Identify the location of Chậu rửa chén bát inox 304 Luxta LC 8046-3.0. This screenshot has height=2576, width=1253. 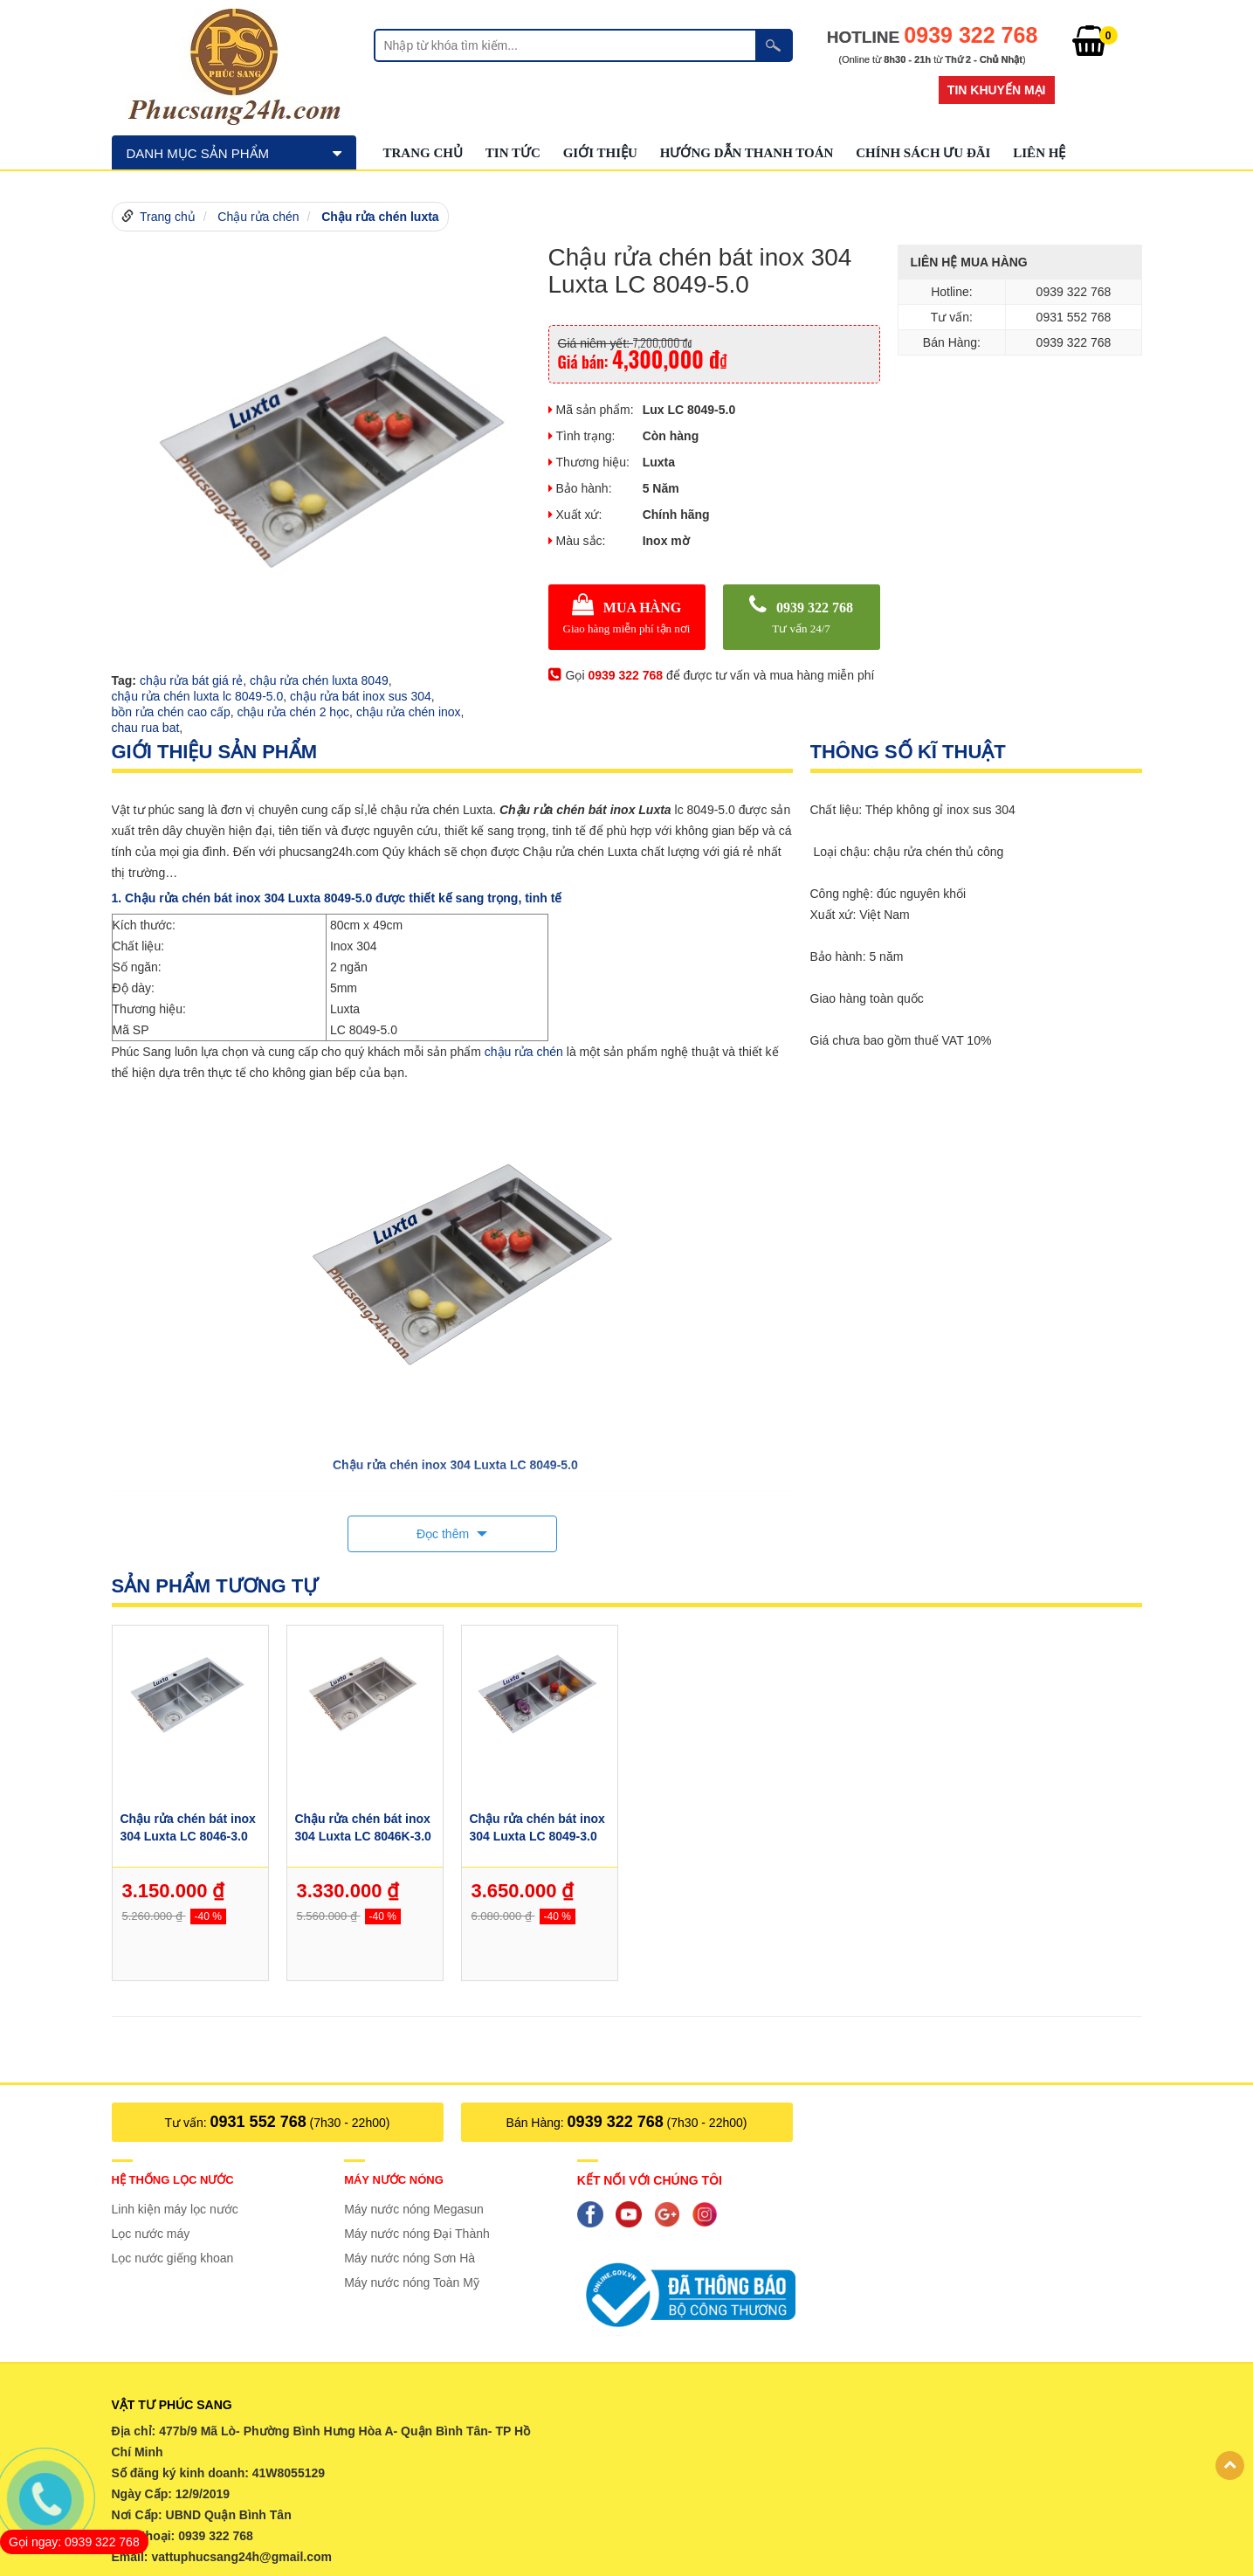
(187, 1827).